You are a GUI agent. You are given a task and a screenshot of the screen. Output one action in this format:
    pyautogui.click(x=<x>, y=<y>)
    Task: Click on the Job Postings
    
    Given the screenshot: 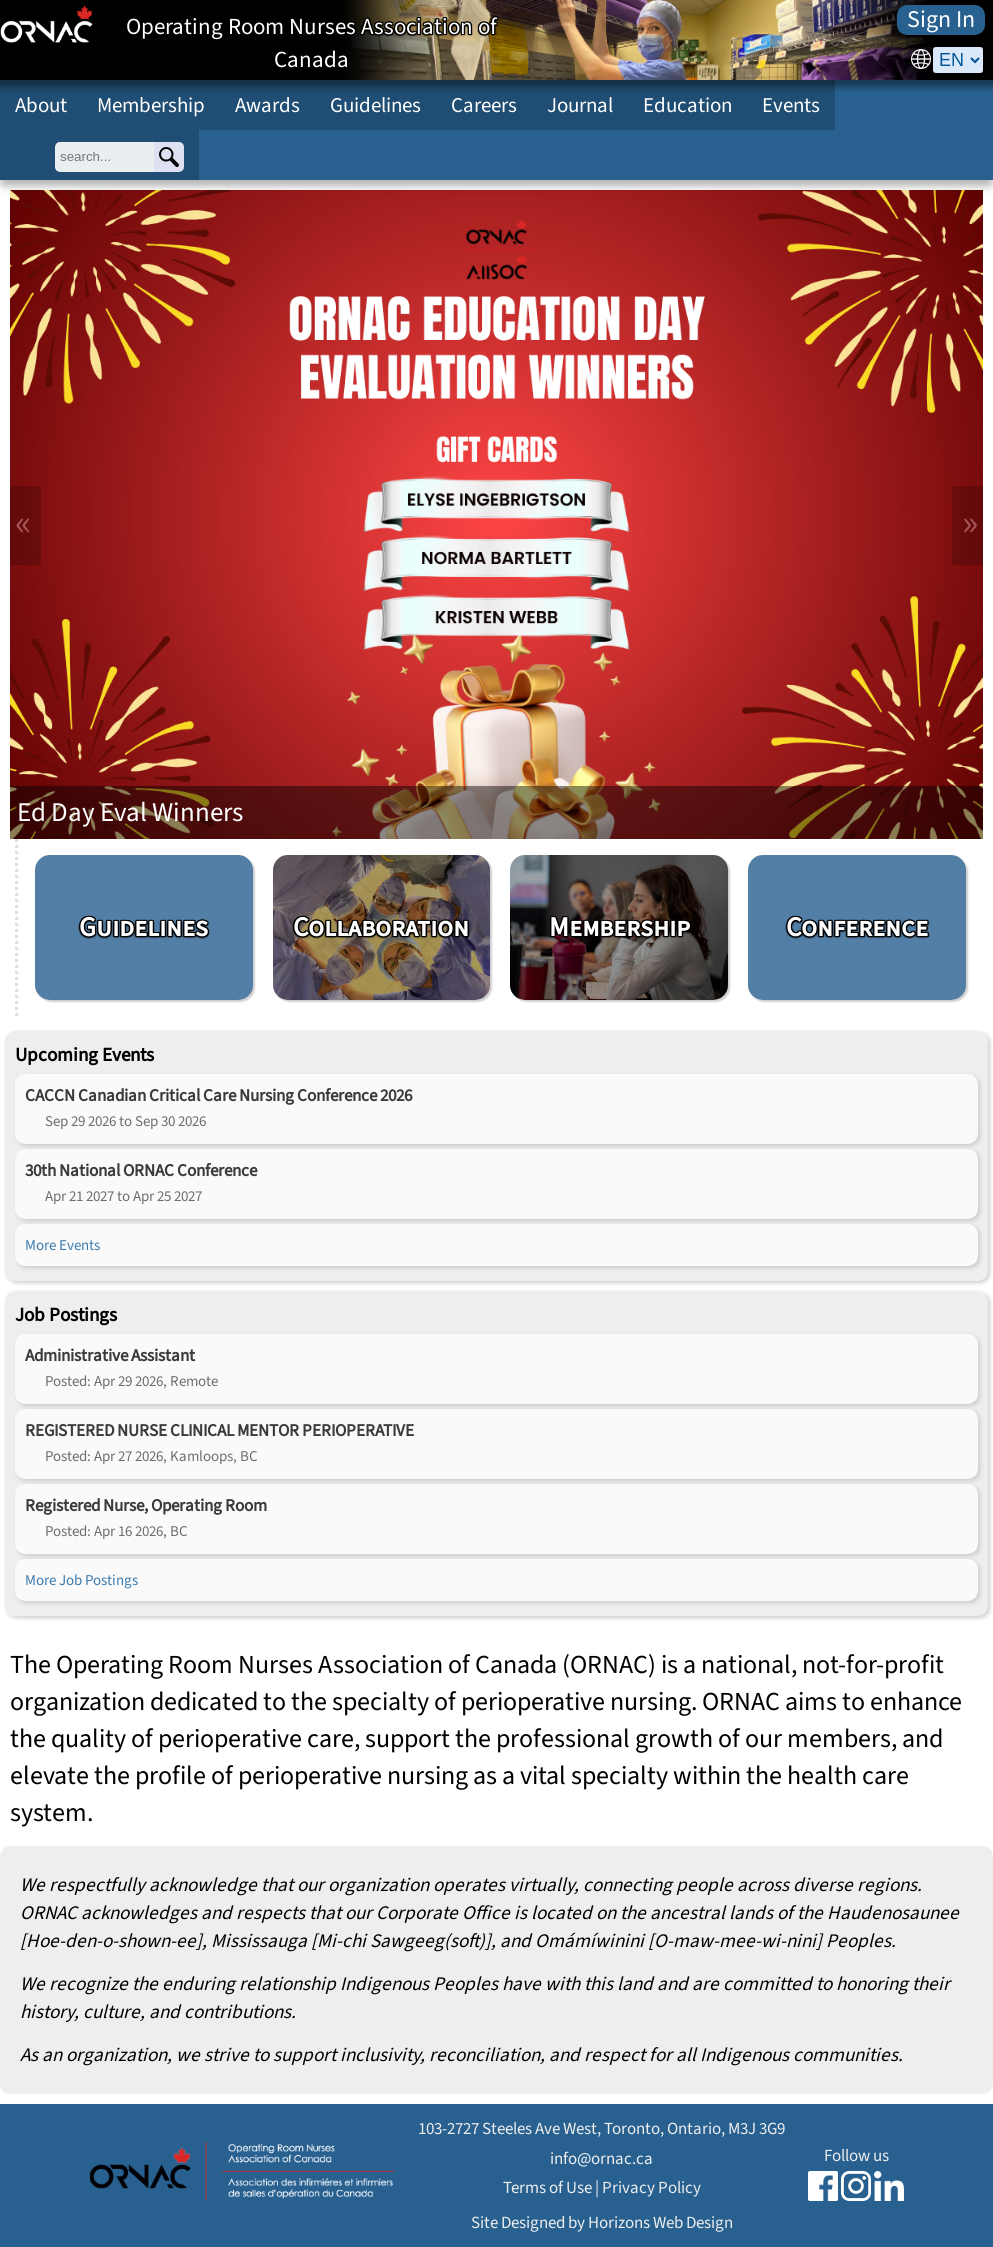 What is the action you would take?
    pyautogui.click(x=66, y=1315)
    